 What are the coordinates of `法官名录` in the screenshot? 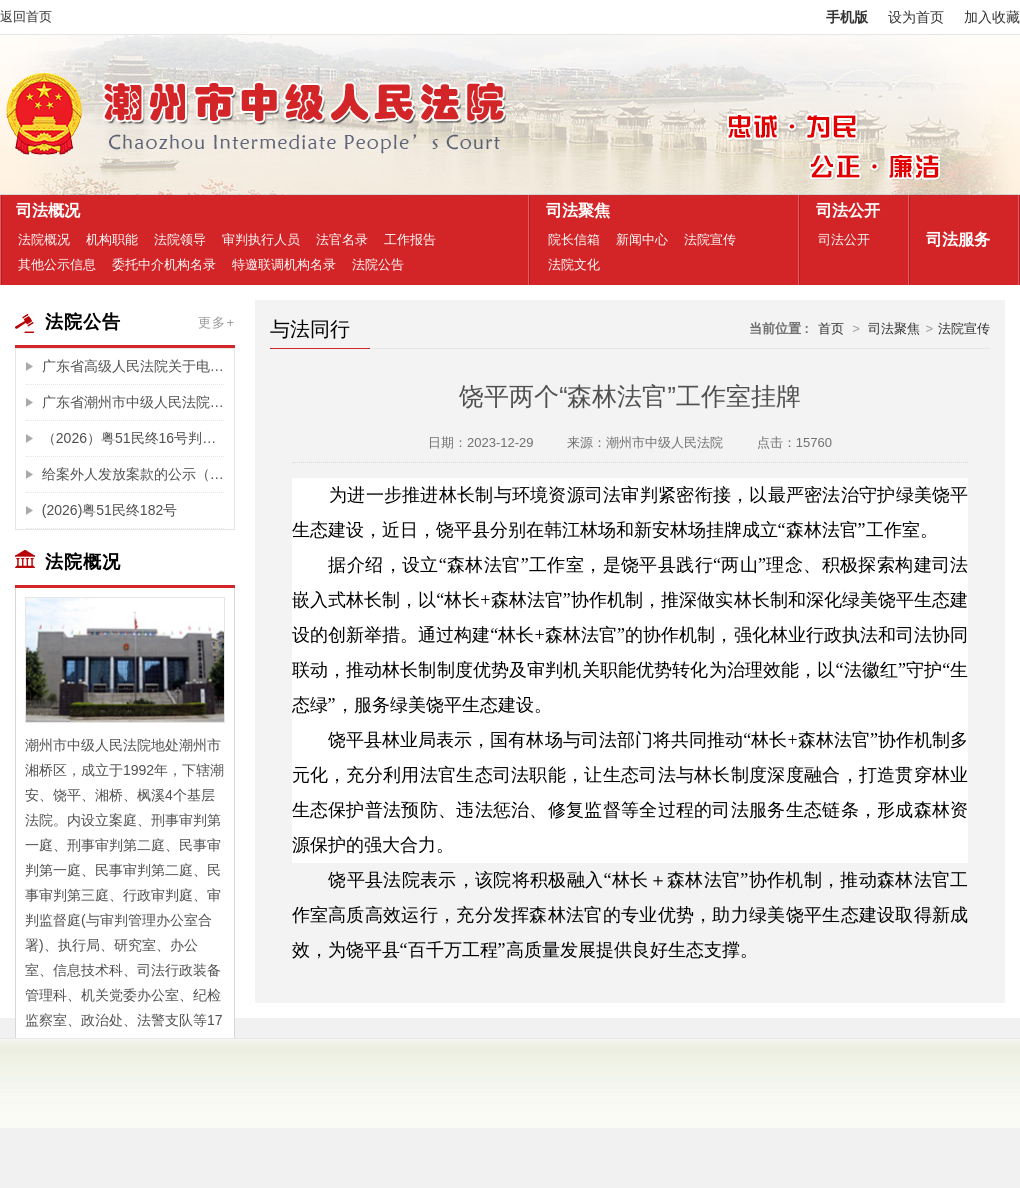 It's located at (342, 239).